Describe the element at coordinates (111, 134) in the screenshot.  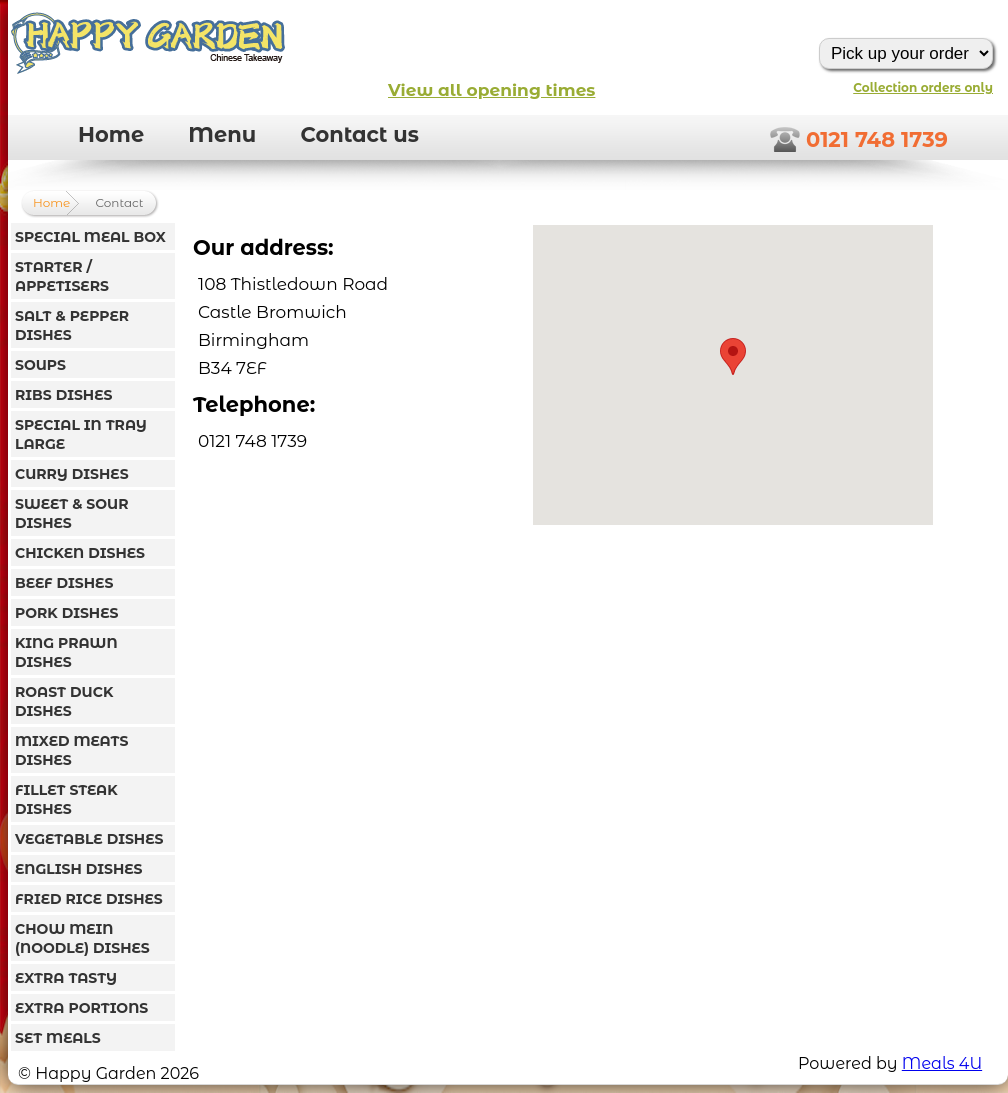
I see `Home` at that location.